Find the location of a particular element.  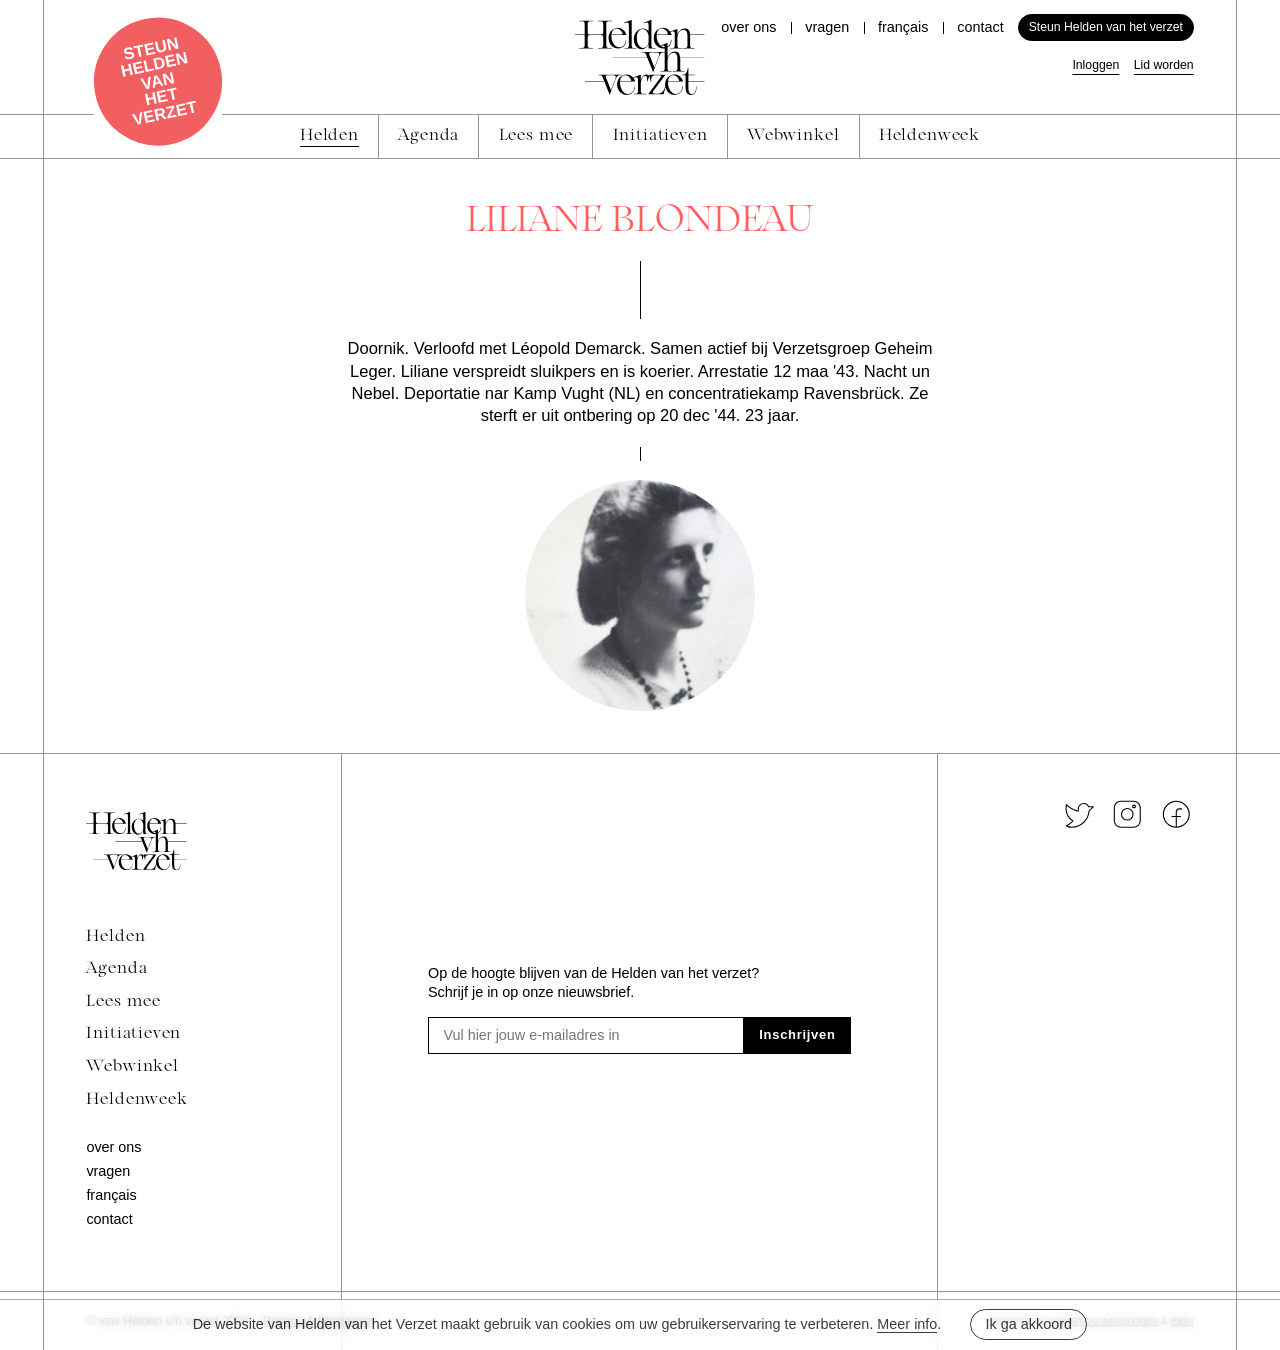

Inloggen is located at coordinates (1095, 65).